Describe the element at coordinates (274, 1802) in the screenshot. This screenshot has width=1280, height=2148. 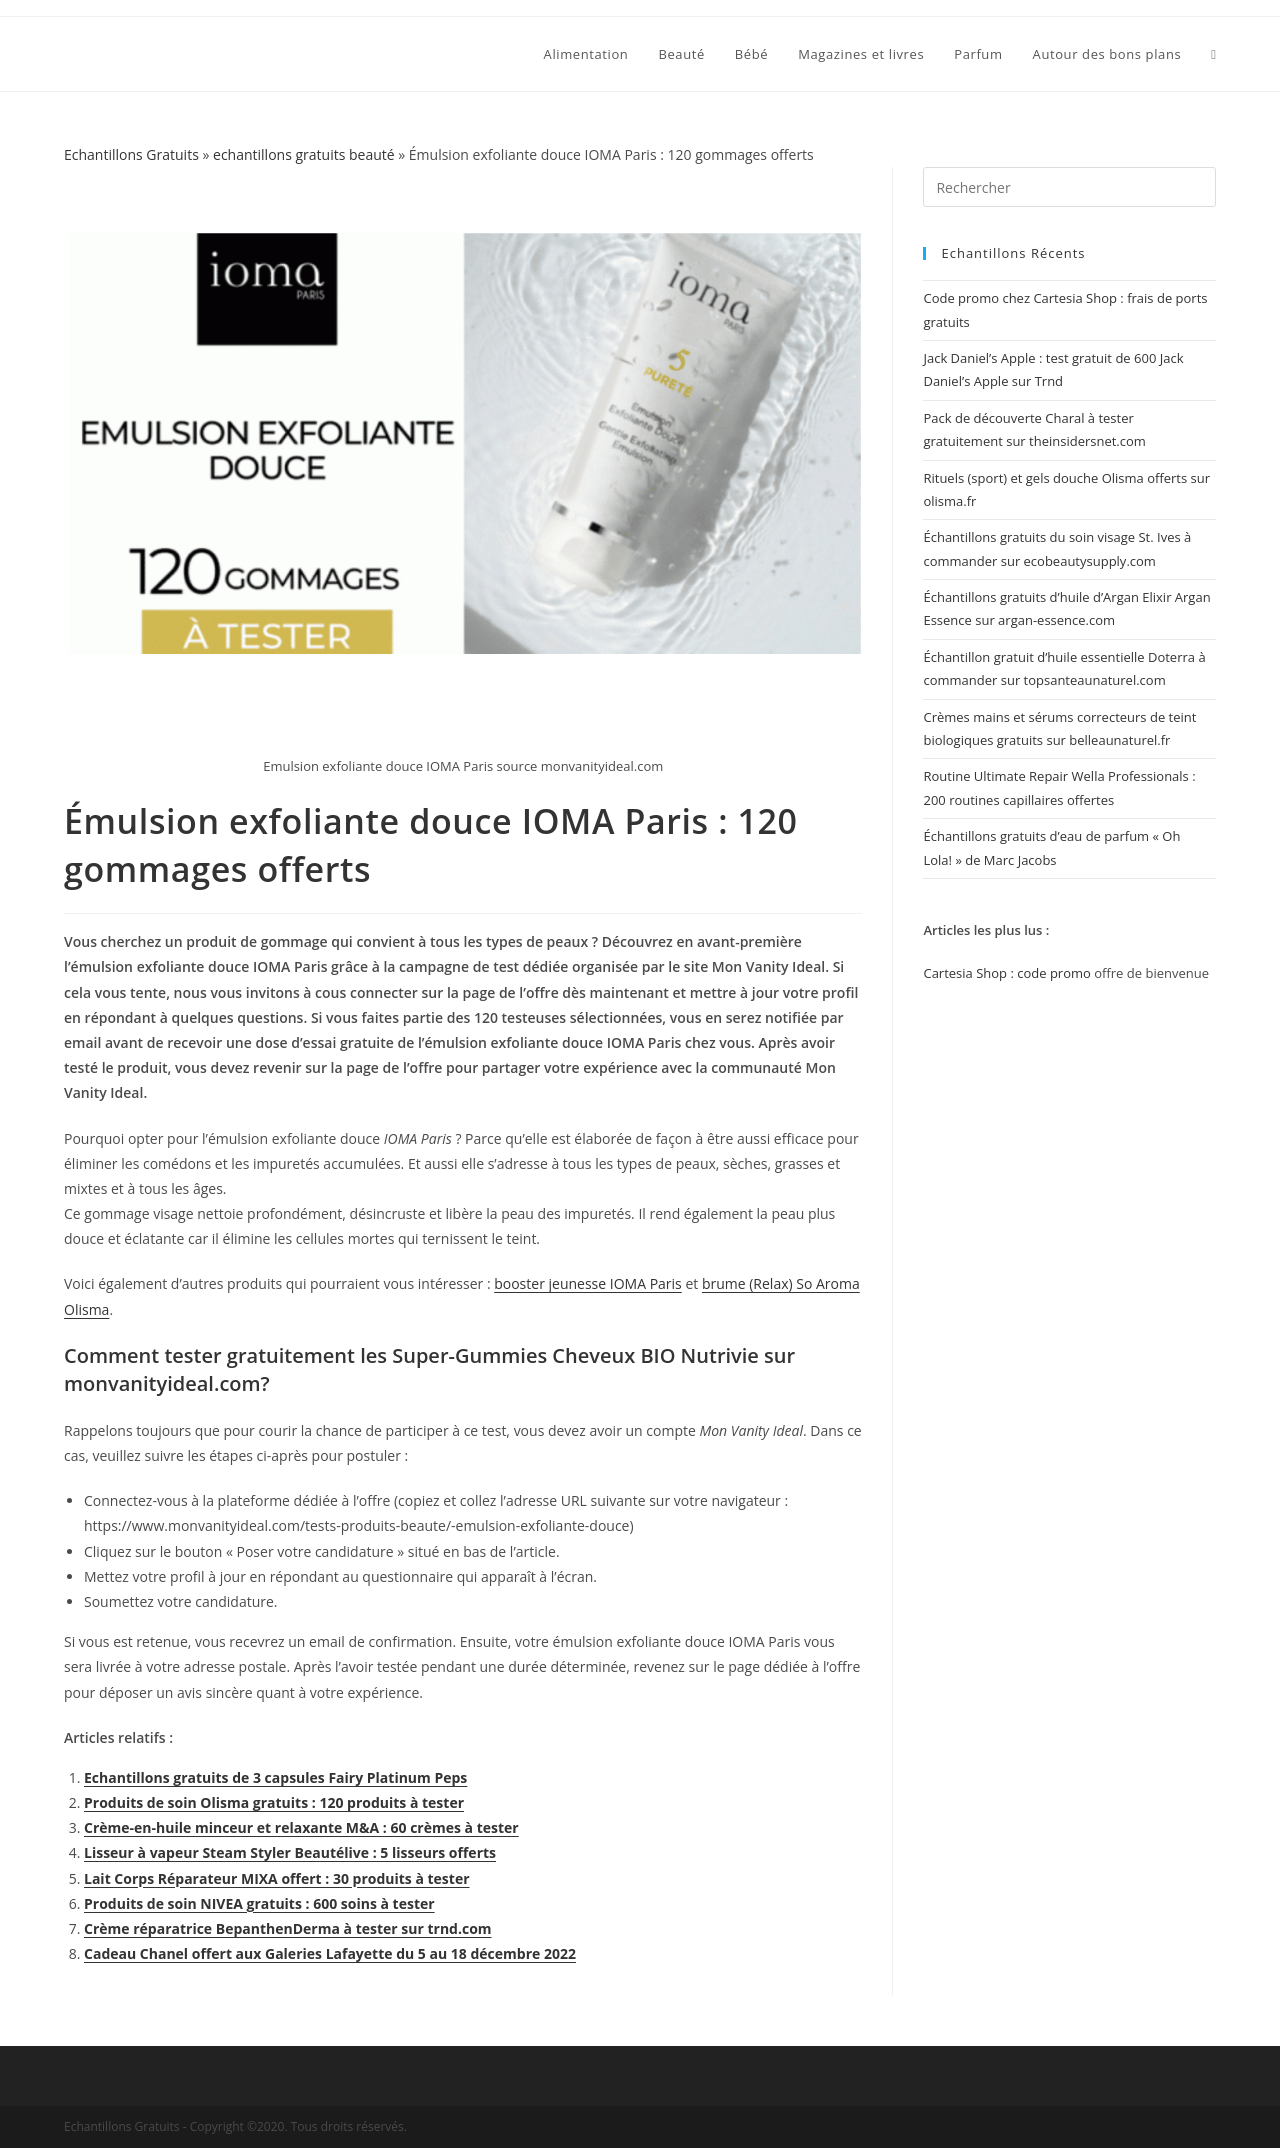
I see `Produits de soin Olisma gratuits : 120 produits à tester` at that location.